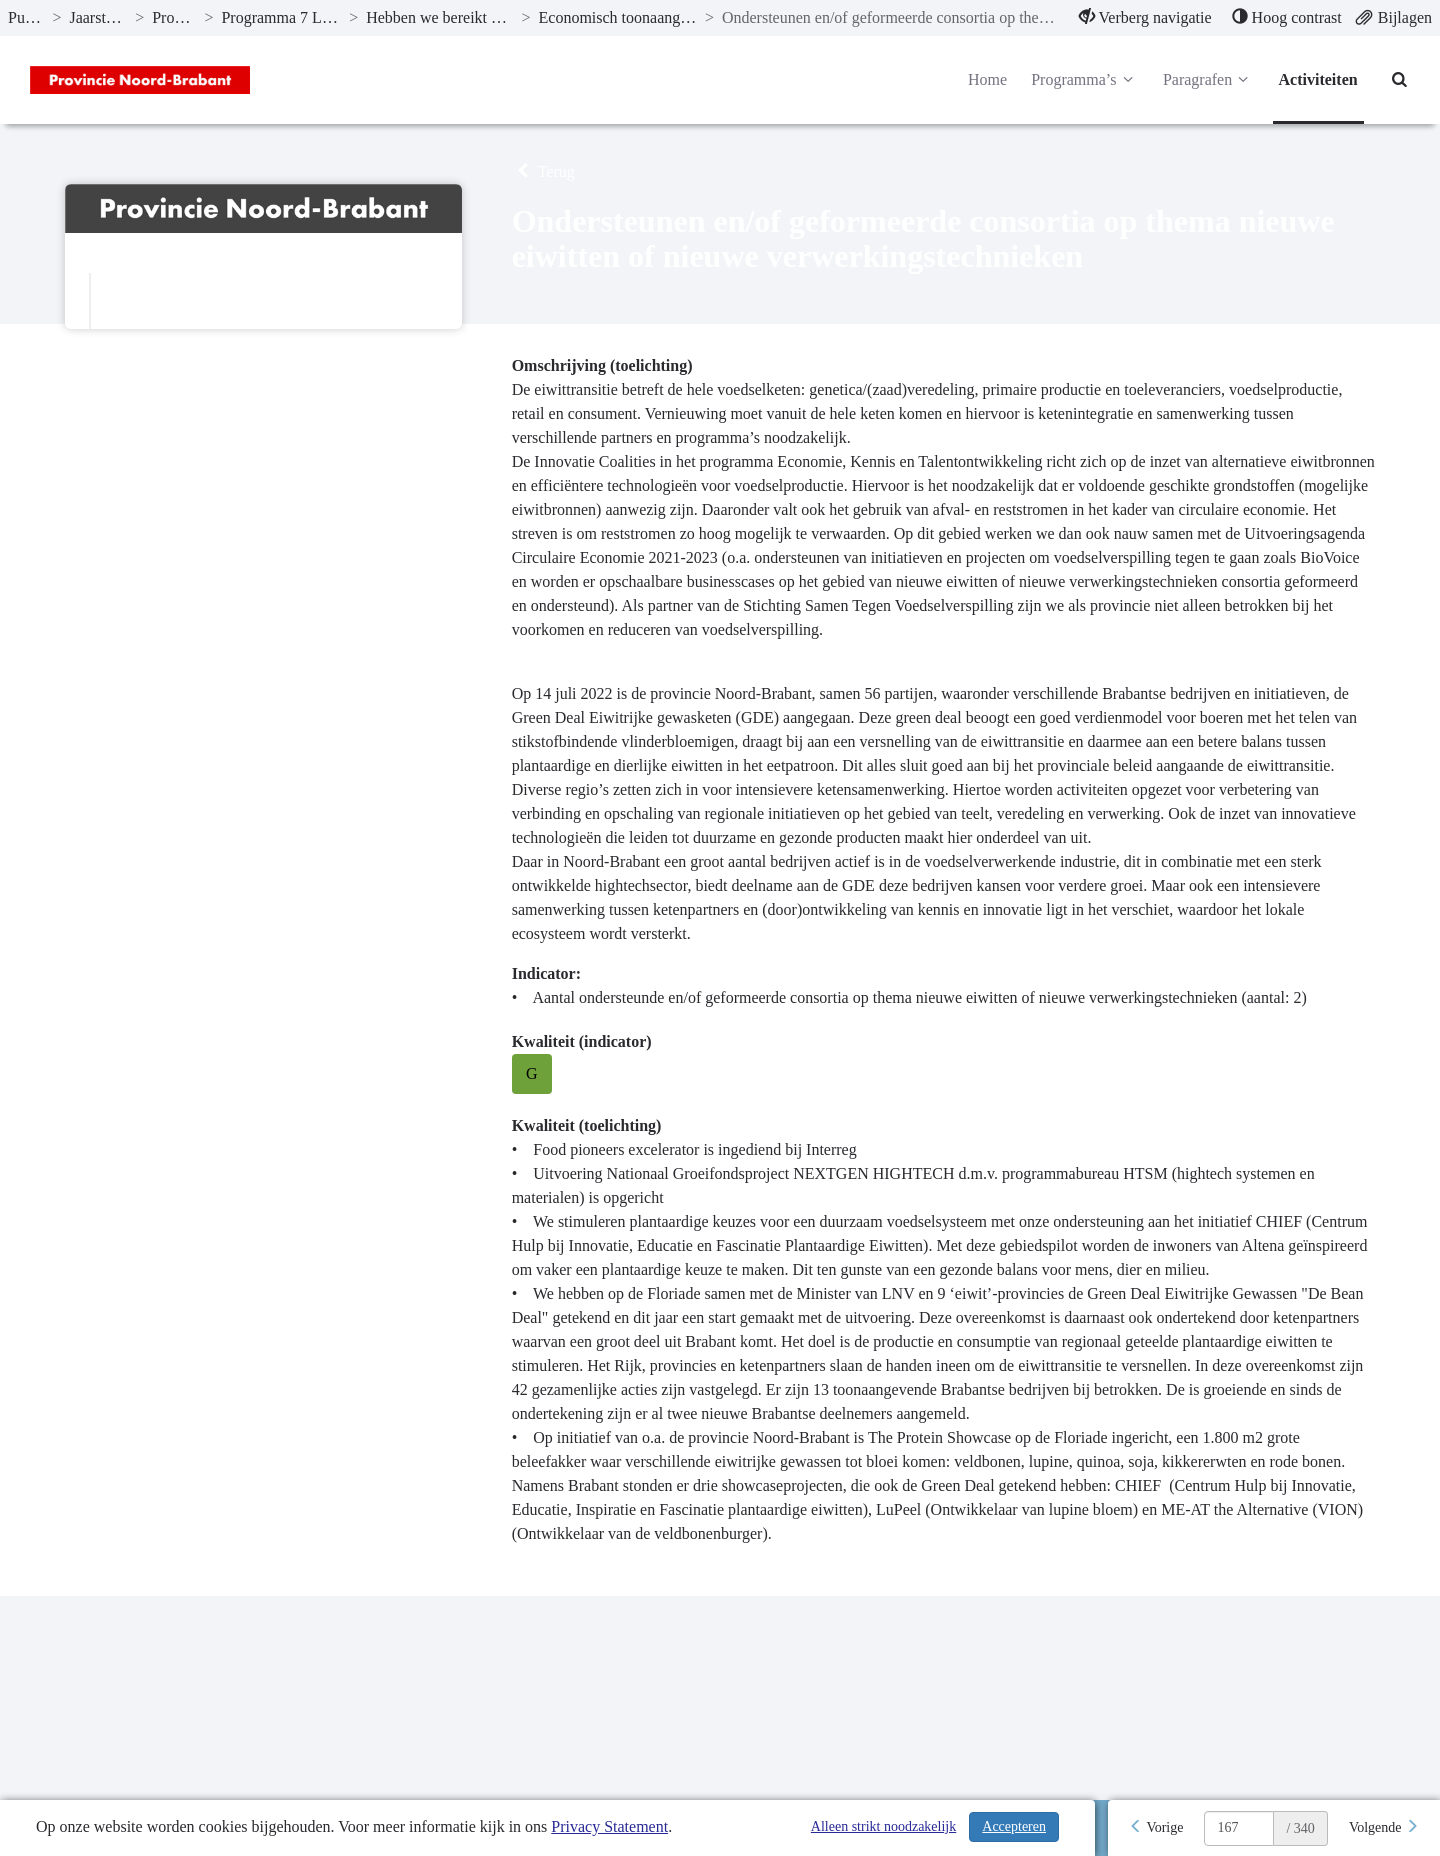  Describe the element at coordinates (1209, 80) in the screenshot. I see `Paragrafen` at that location.